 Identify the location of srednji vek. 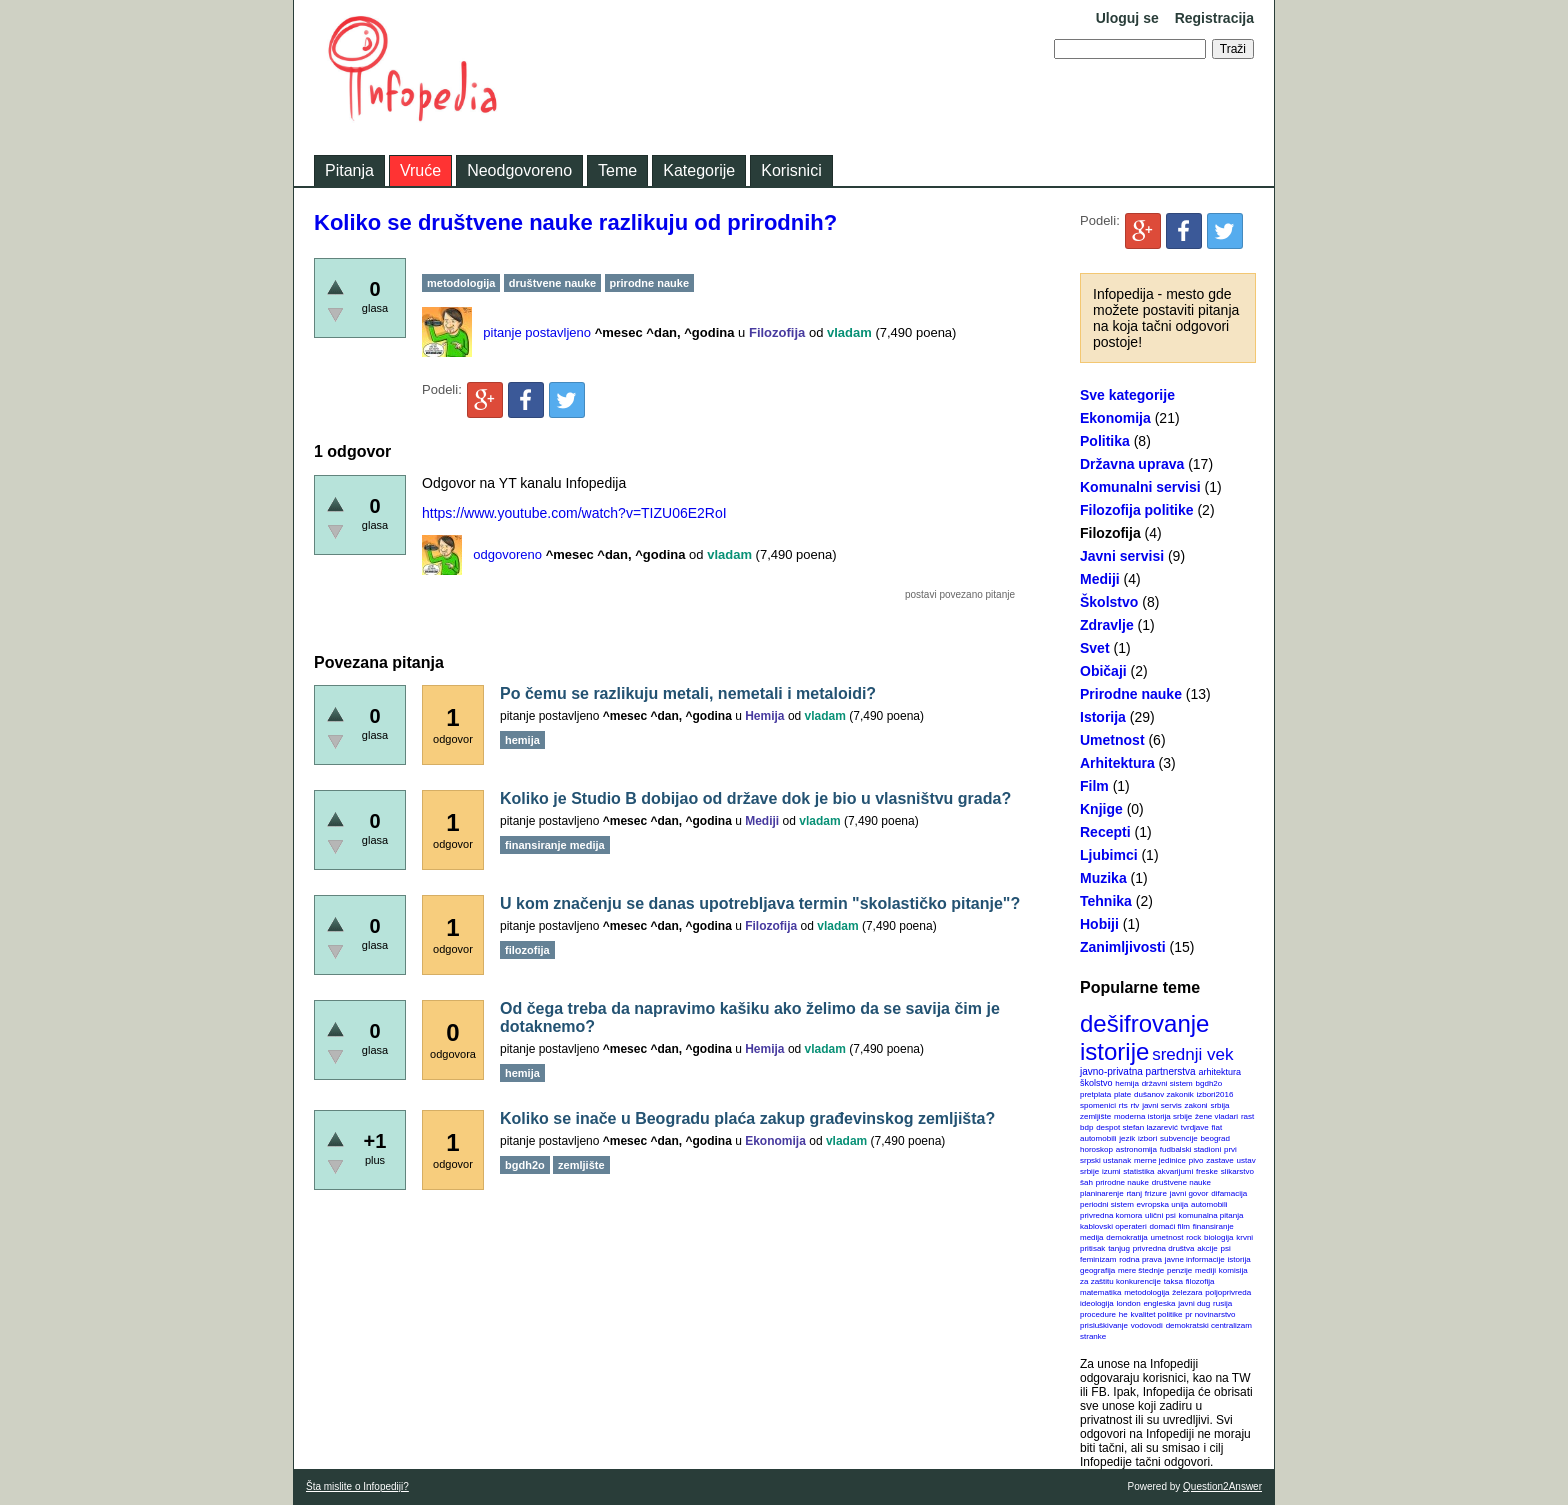
(1192, 1054).